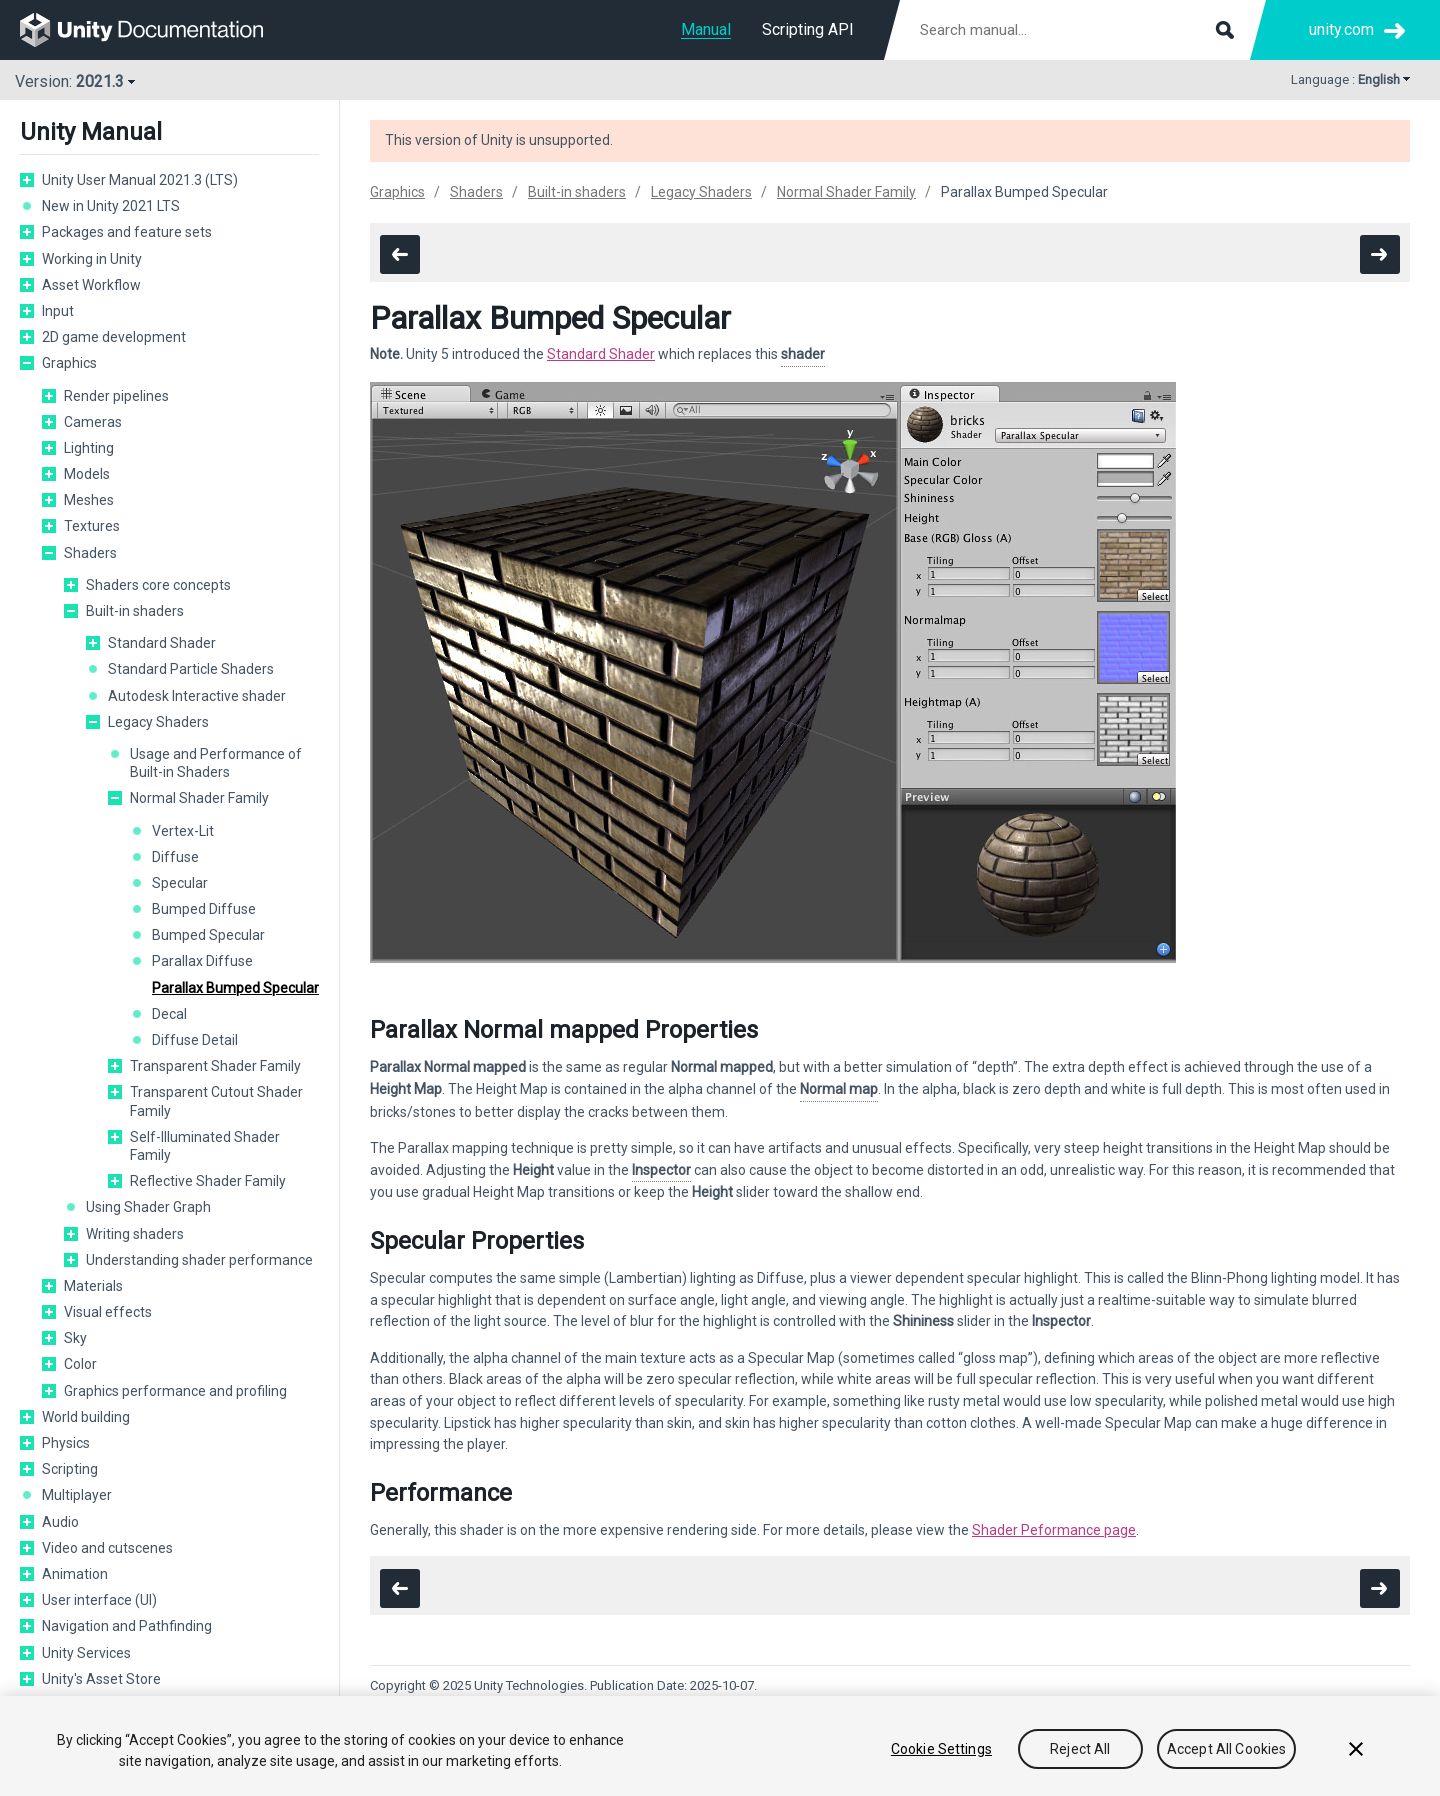  I want to click on Materials, so click(93, 1286).